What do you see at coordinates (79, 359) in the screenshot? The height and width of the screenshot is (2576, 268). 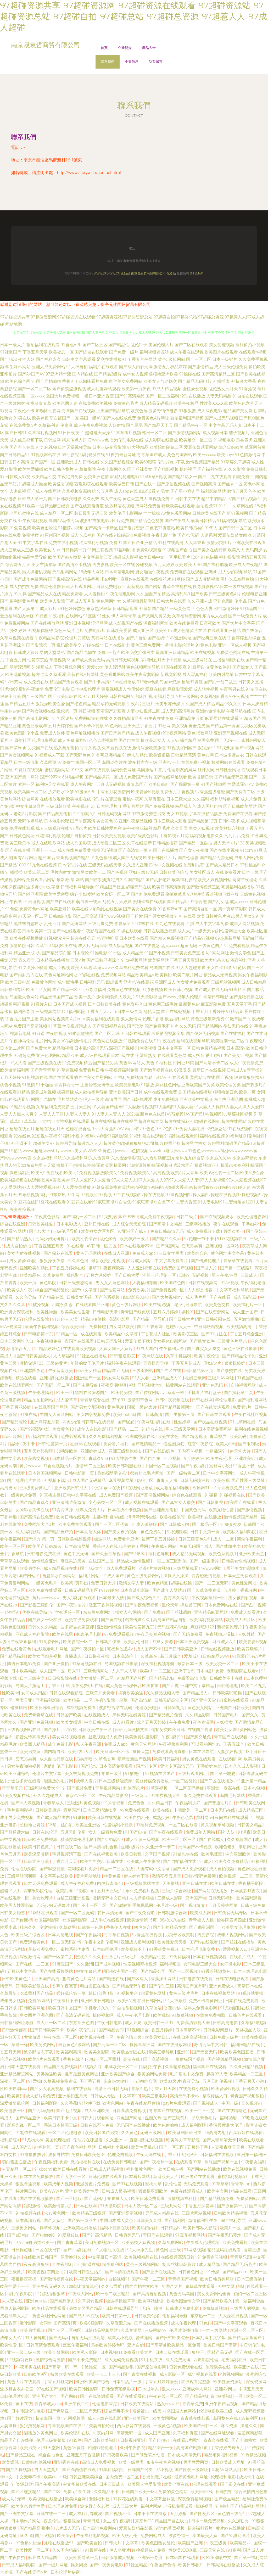 I see `日韩中文字幕观看` at bounding box center [79, 359].